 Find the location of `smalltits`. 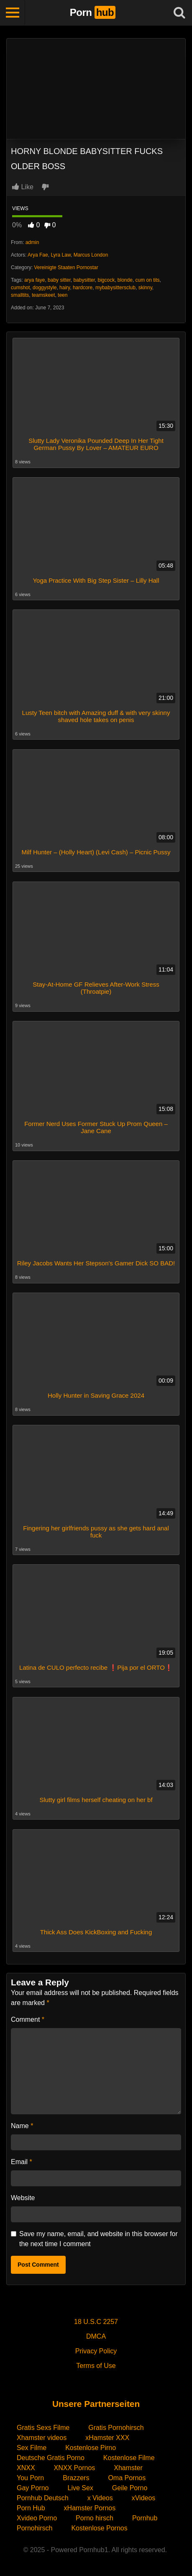

smalltits is located at coordinates (20, 295).